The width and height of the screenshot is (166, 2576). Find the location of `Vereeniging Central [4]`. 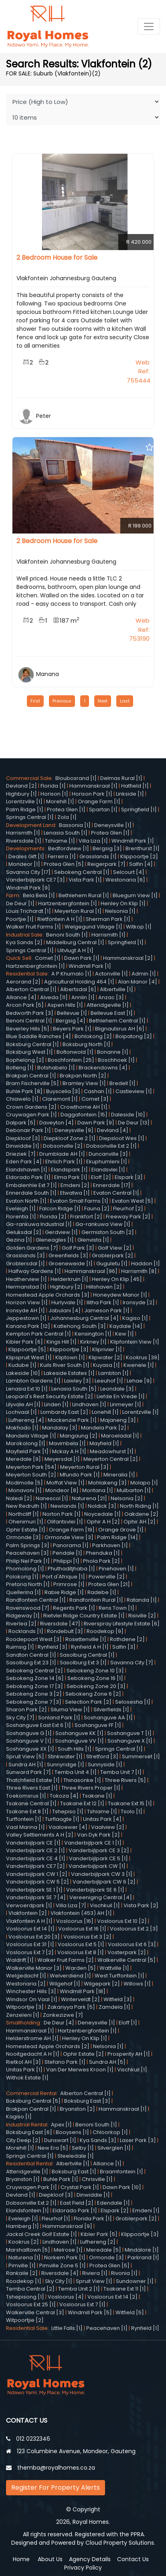

Vereeniging Central [4] is located at coordinates (100, 1897).